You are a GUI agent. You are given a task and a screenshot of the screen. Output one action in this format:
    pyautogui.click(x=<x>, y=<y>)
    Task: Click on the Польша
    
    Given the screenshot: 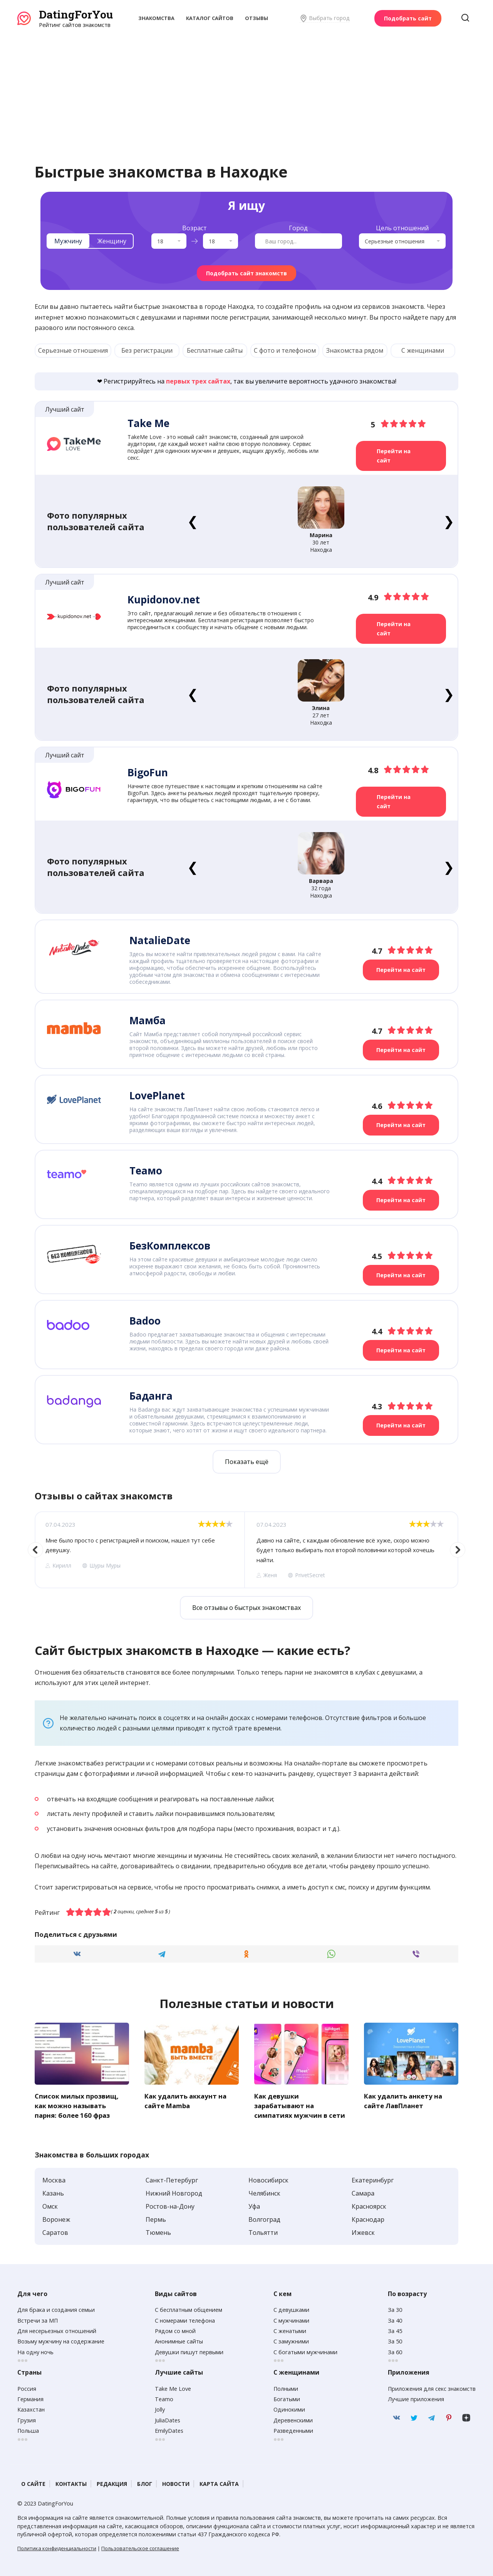 What is the action you would take?
    pyautogui.click(x=28, y=2428)
    